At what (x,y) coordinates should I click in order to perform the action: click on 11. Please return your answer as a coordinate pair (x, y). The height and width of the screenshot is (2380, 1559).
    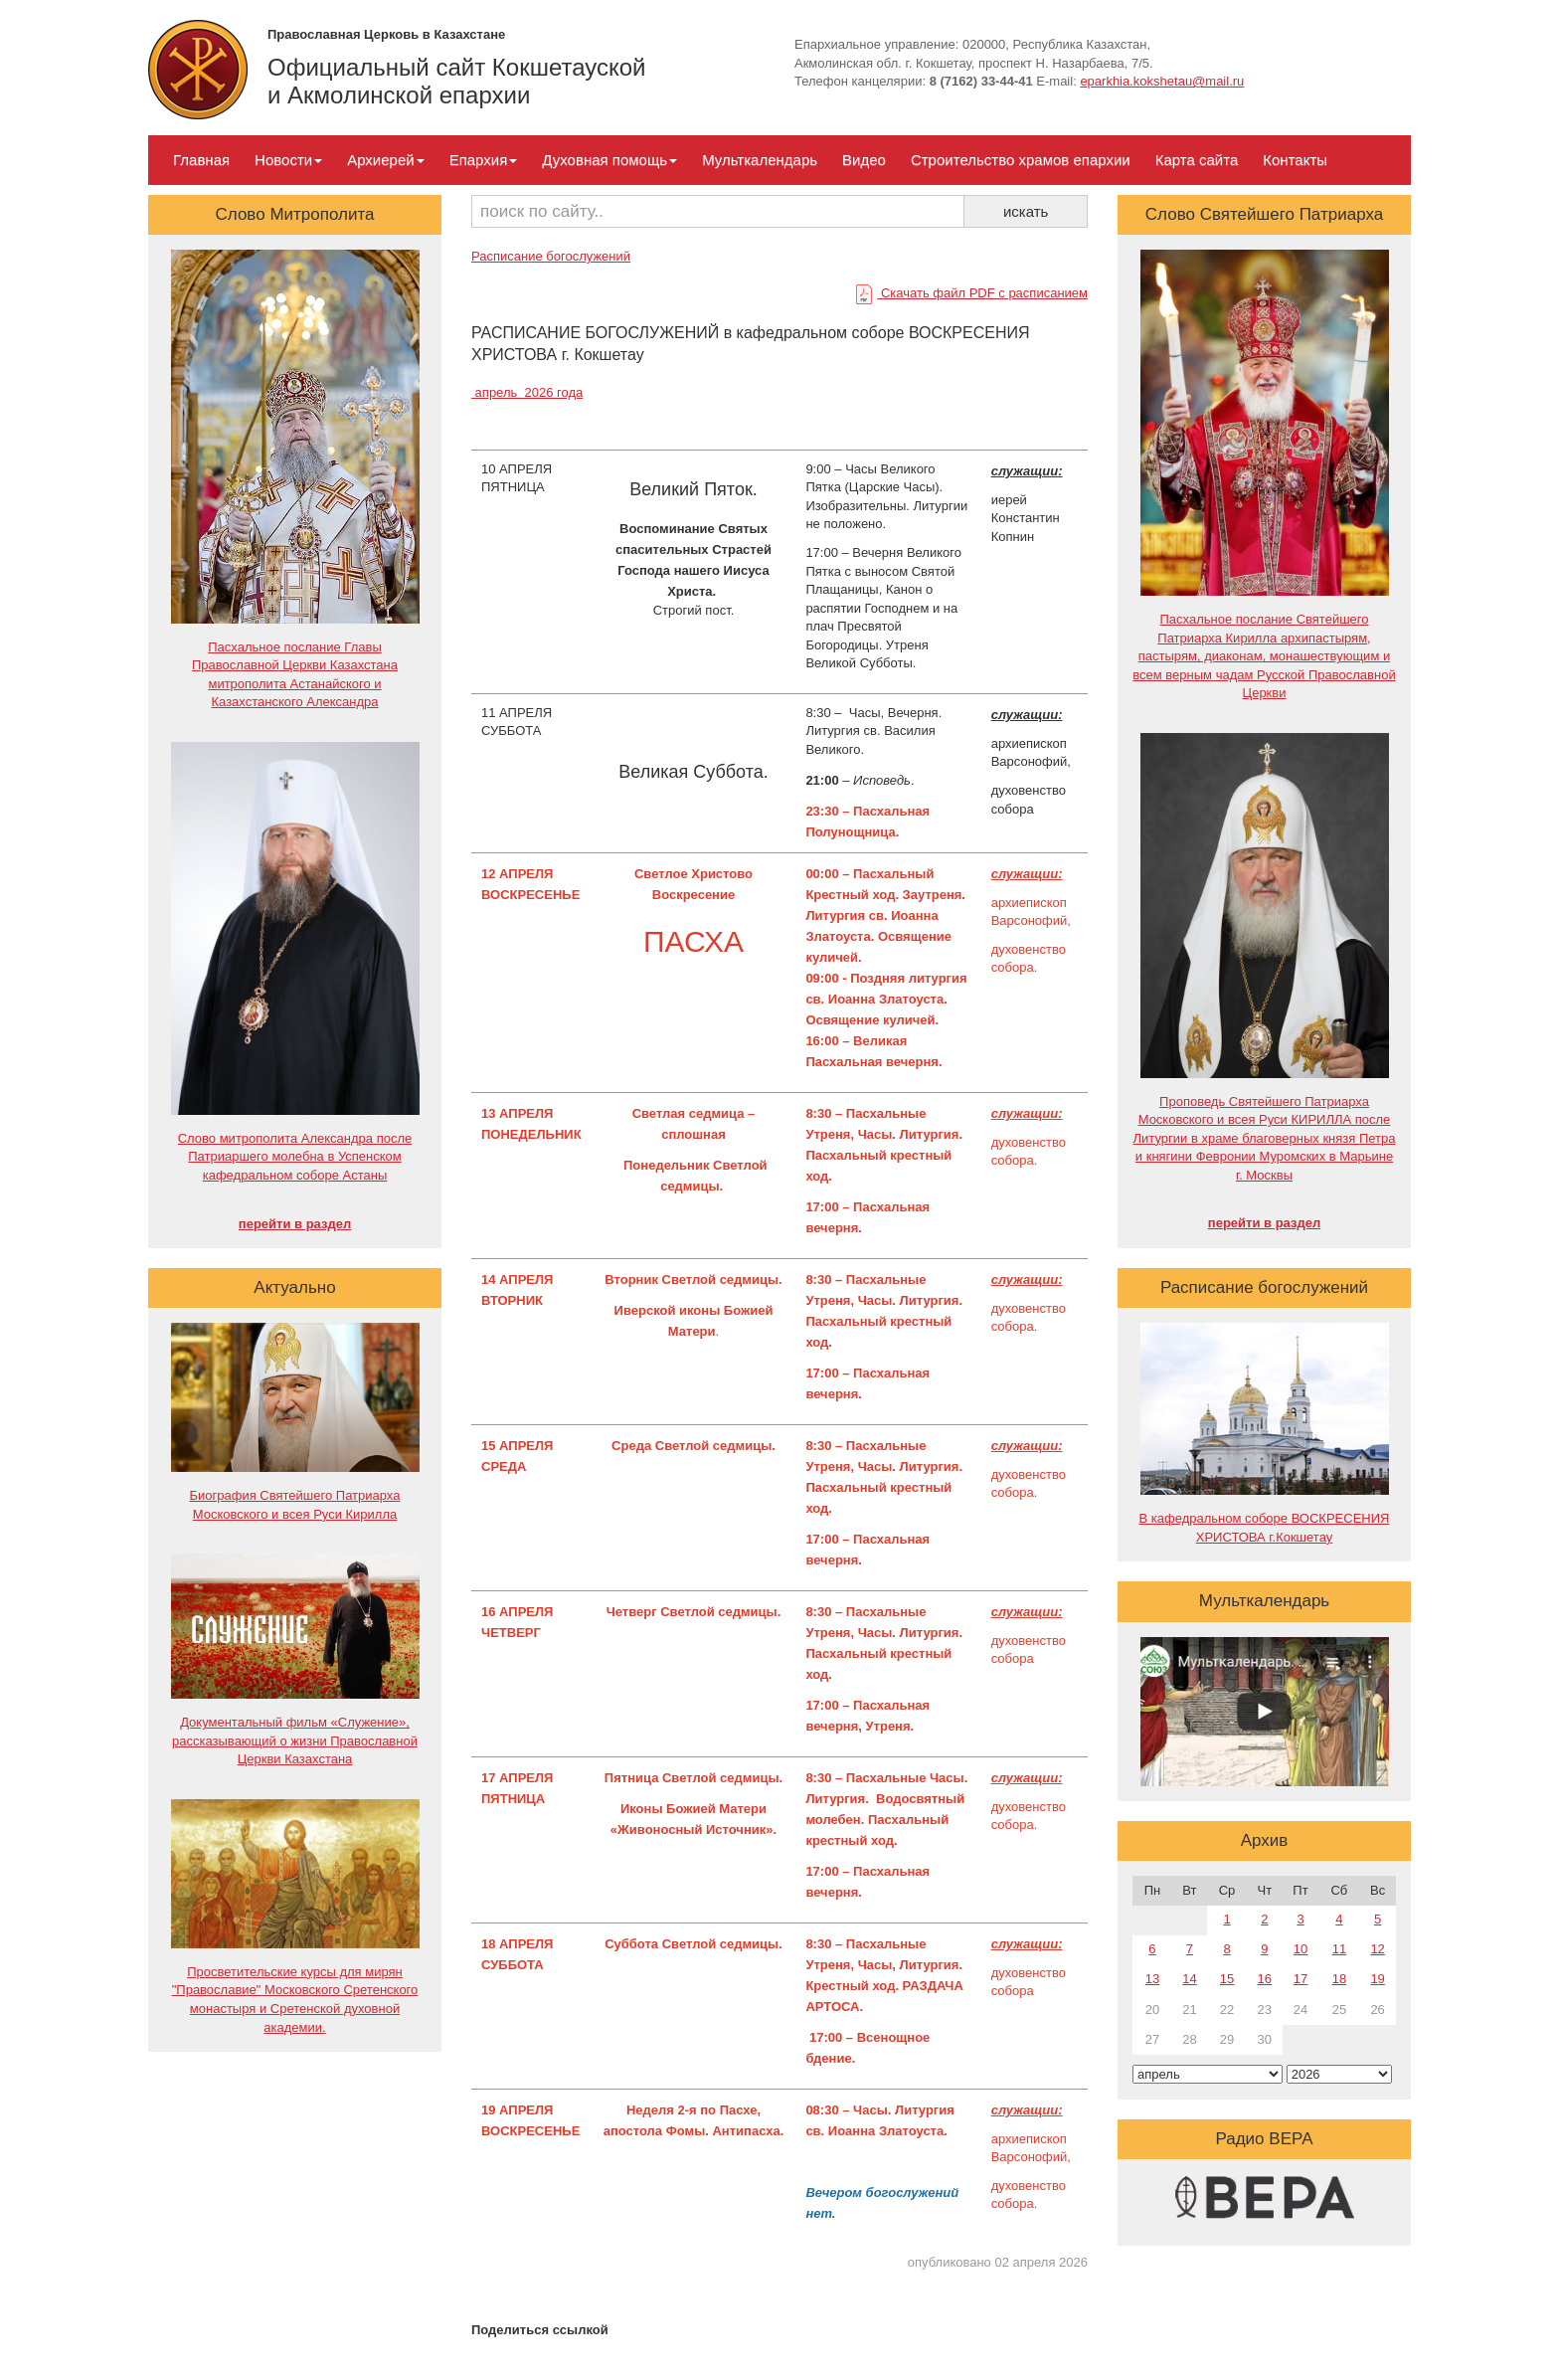
    Looking at the image, I should click on (1339, 1948).